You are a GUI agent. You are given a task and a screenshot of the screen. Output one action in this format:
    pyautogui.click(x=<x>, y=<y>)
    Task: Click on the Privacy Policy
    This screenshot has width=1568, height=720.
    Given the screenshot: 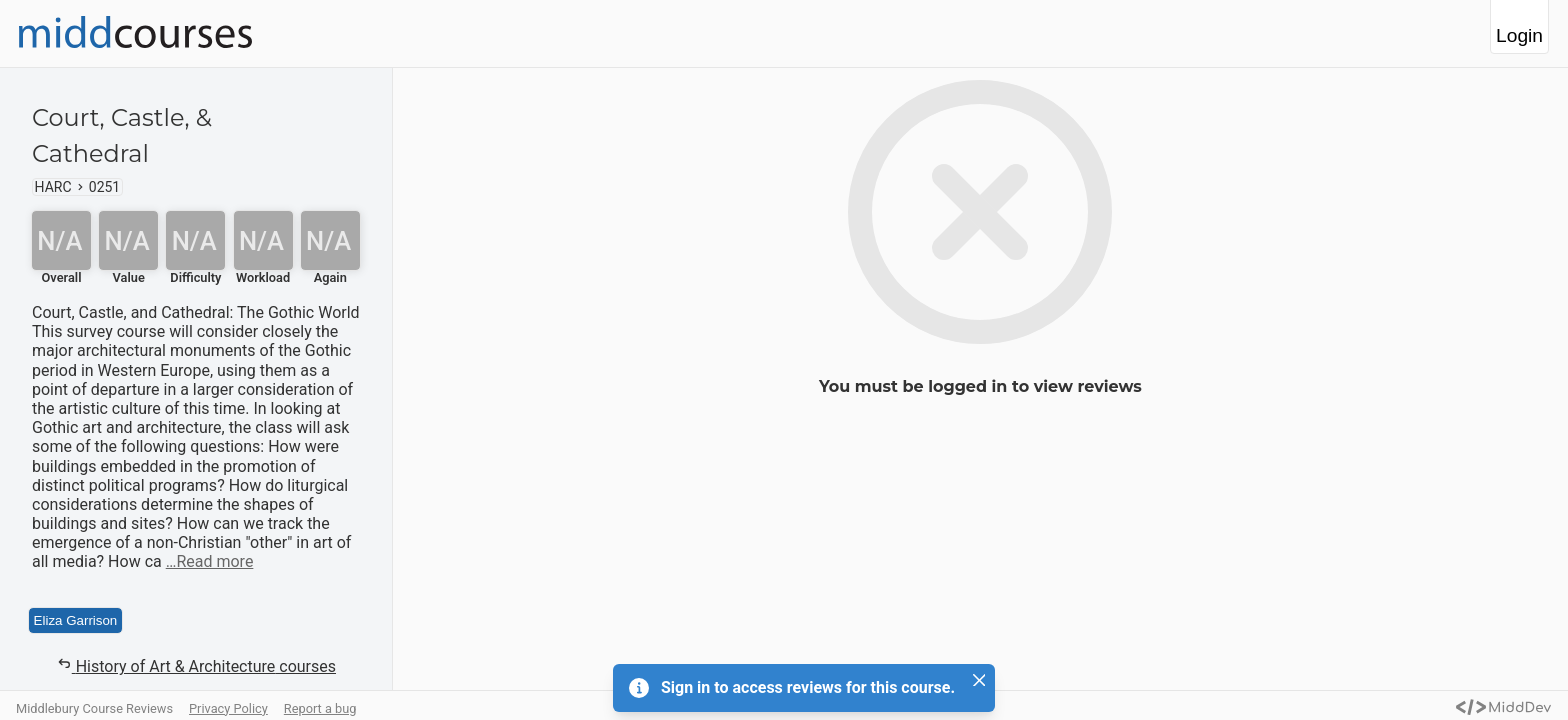 What is the action you would take?
    pyautogui.click(x=228, y=708)
    